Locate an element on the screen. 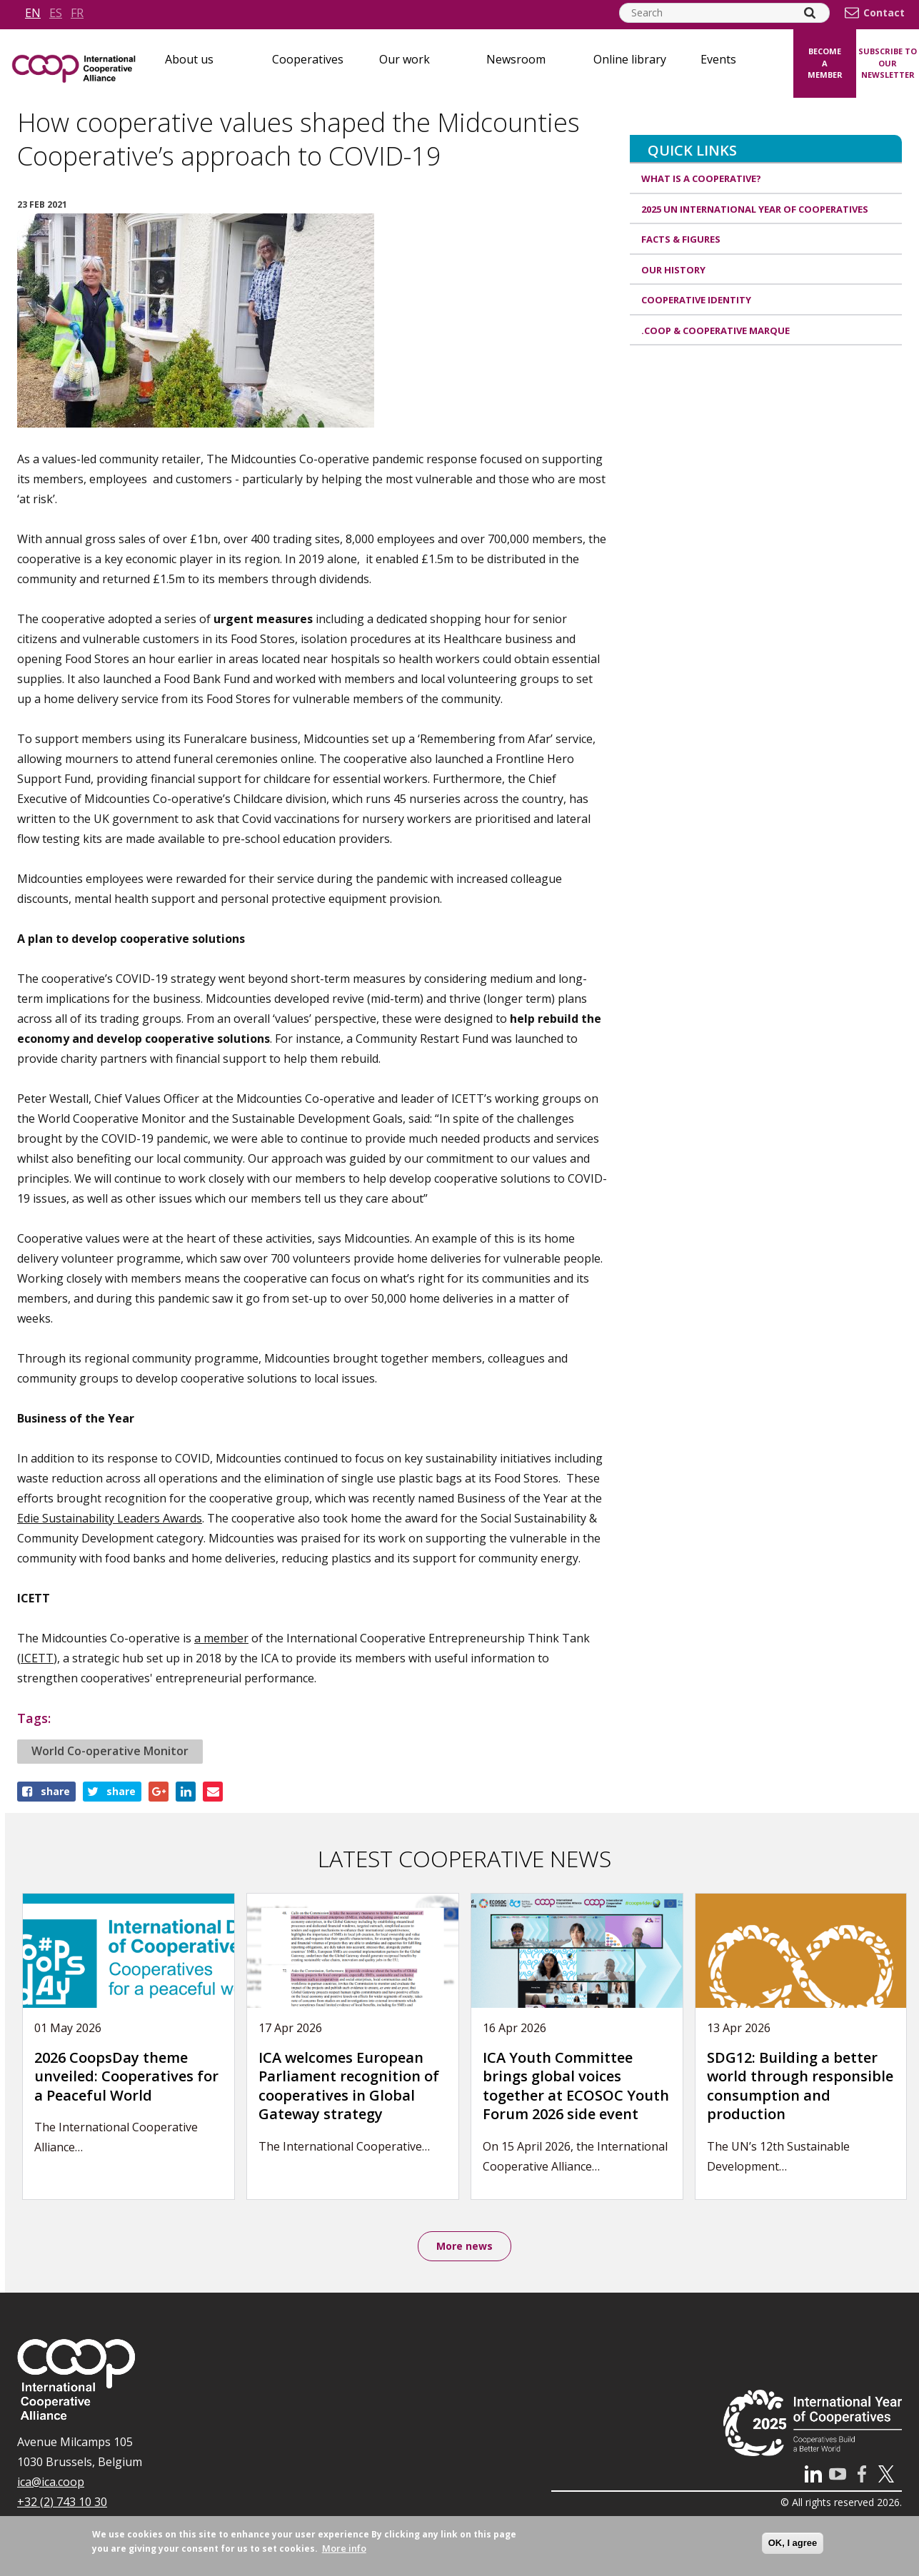 The width and height of the screenshot is (919, 2576). Online library is located at coordinates (629, 59).